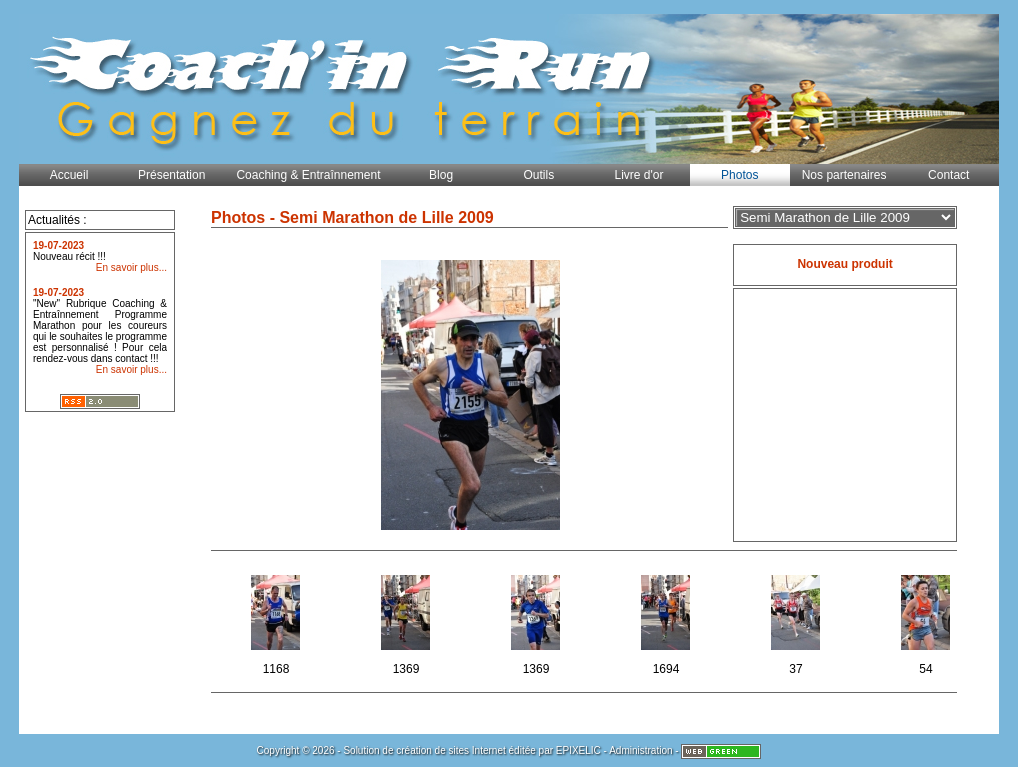 This screenshot has width=1018, height=767. Describe the element at coordinates (131, 267) in the screenshot. I see `En savoir plus...` at that location.